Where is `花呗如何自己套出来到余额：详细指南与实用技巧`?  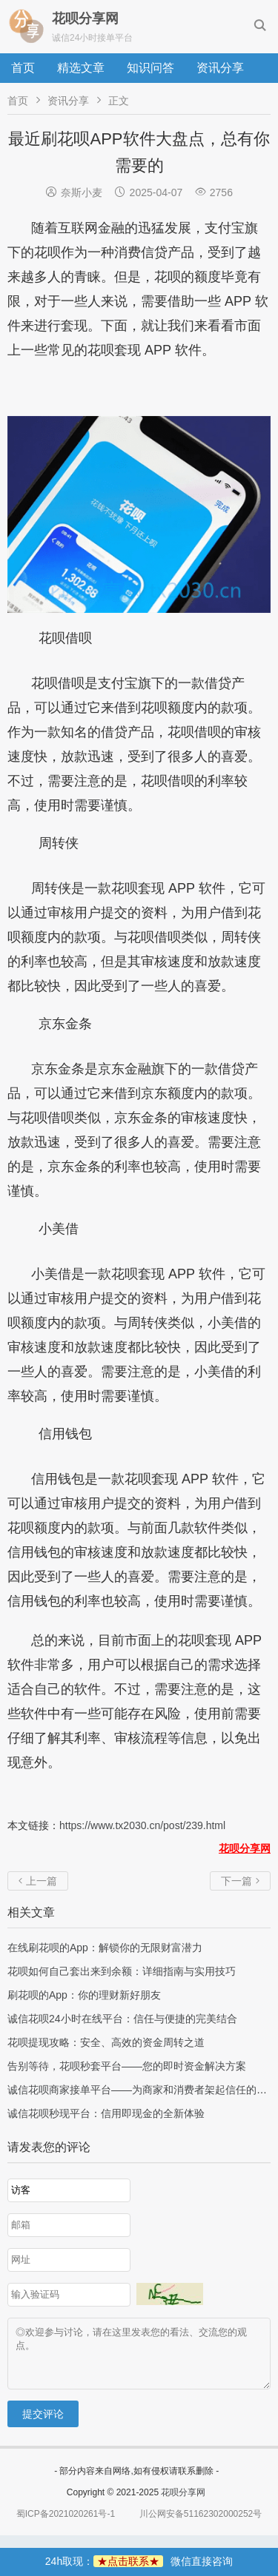 花呗如何自己套出来到余额：详细指南与实用技巧 is located at coordinates (121, 1971).